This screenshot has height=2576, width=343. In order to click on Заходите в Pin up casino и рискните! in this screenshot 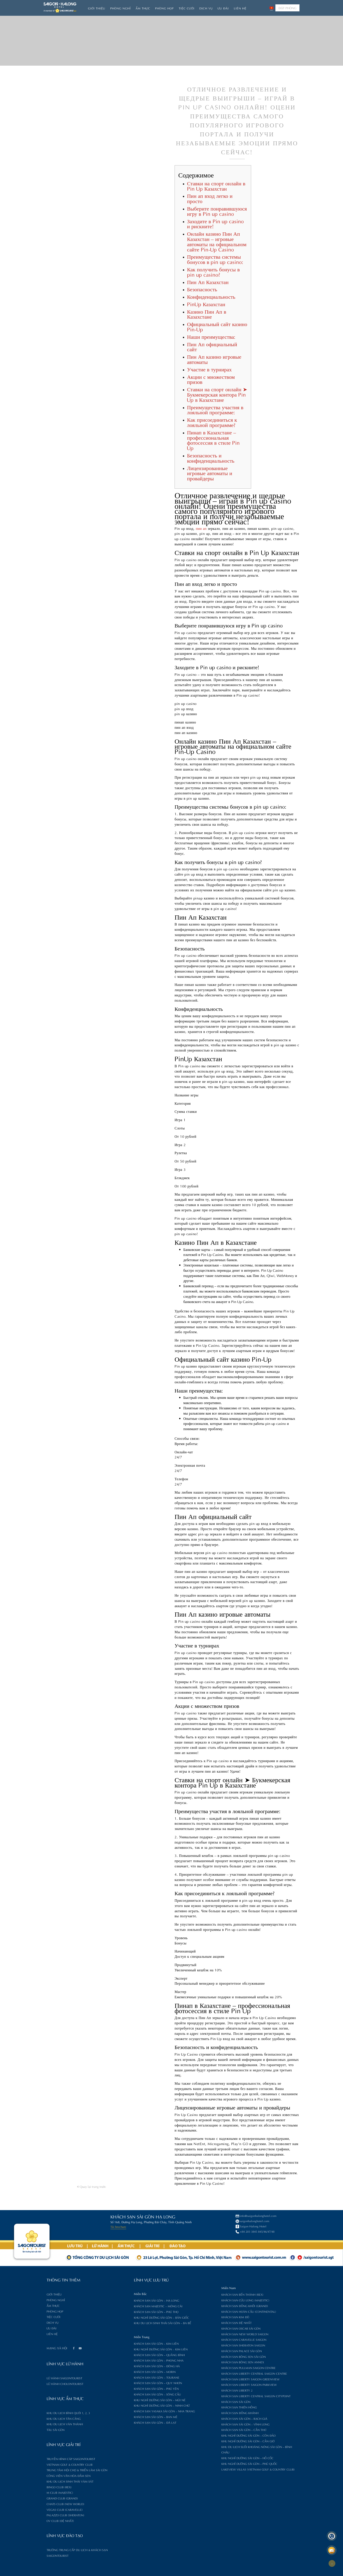, I will do `click(215, 389)`.